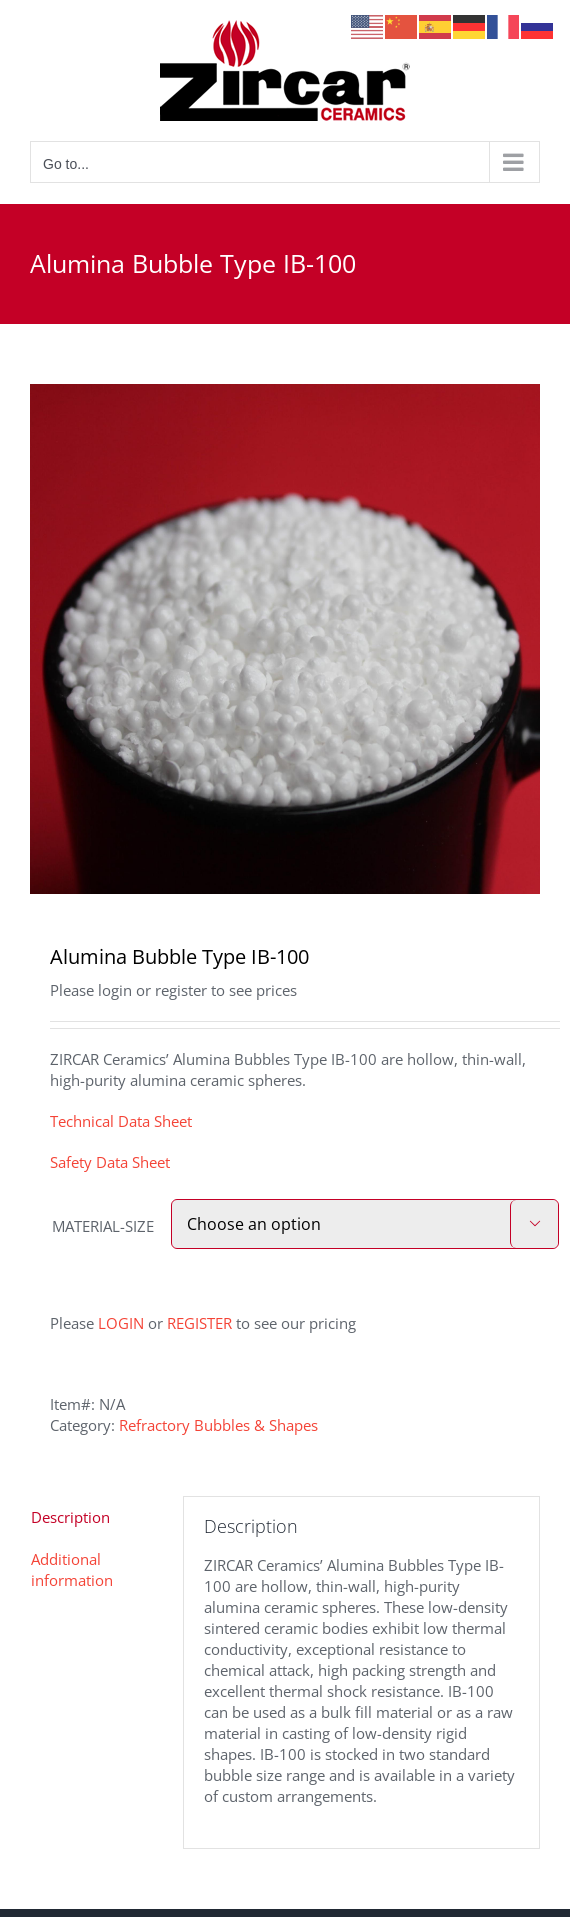  Describe the element at coordinates (103, 1226) in the screenshot. I see `MATERIAL-SIZE` at that location.